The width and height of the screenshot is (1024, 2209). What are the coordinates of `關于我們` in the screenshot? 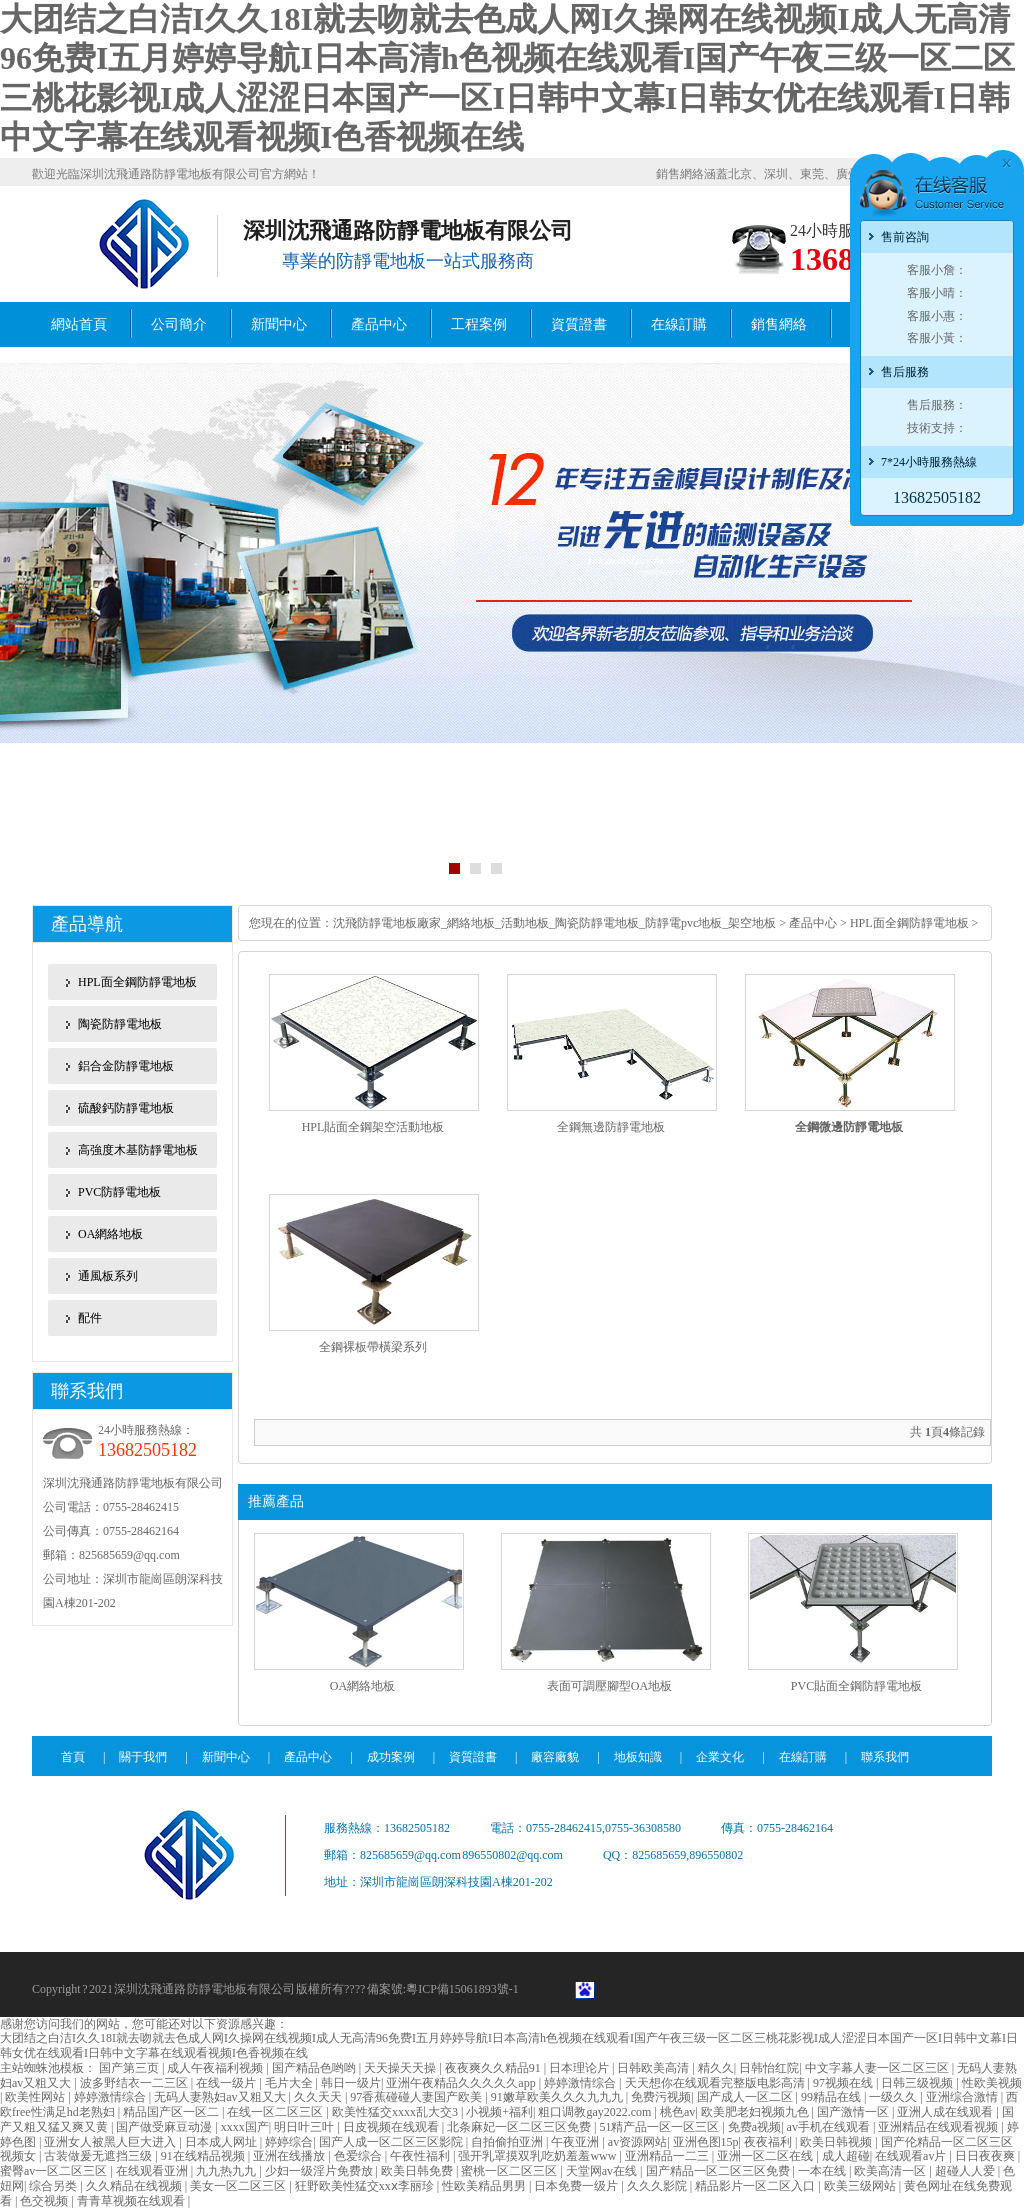 It's located at (143, 1757).